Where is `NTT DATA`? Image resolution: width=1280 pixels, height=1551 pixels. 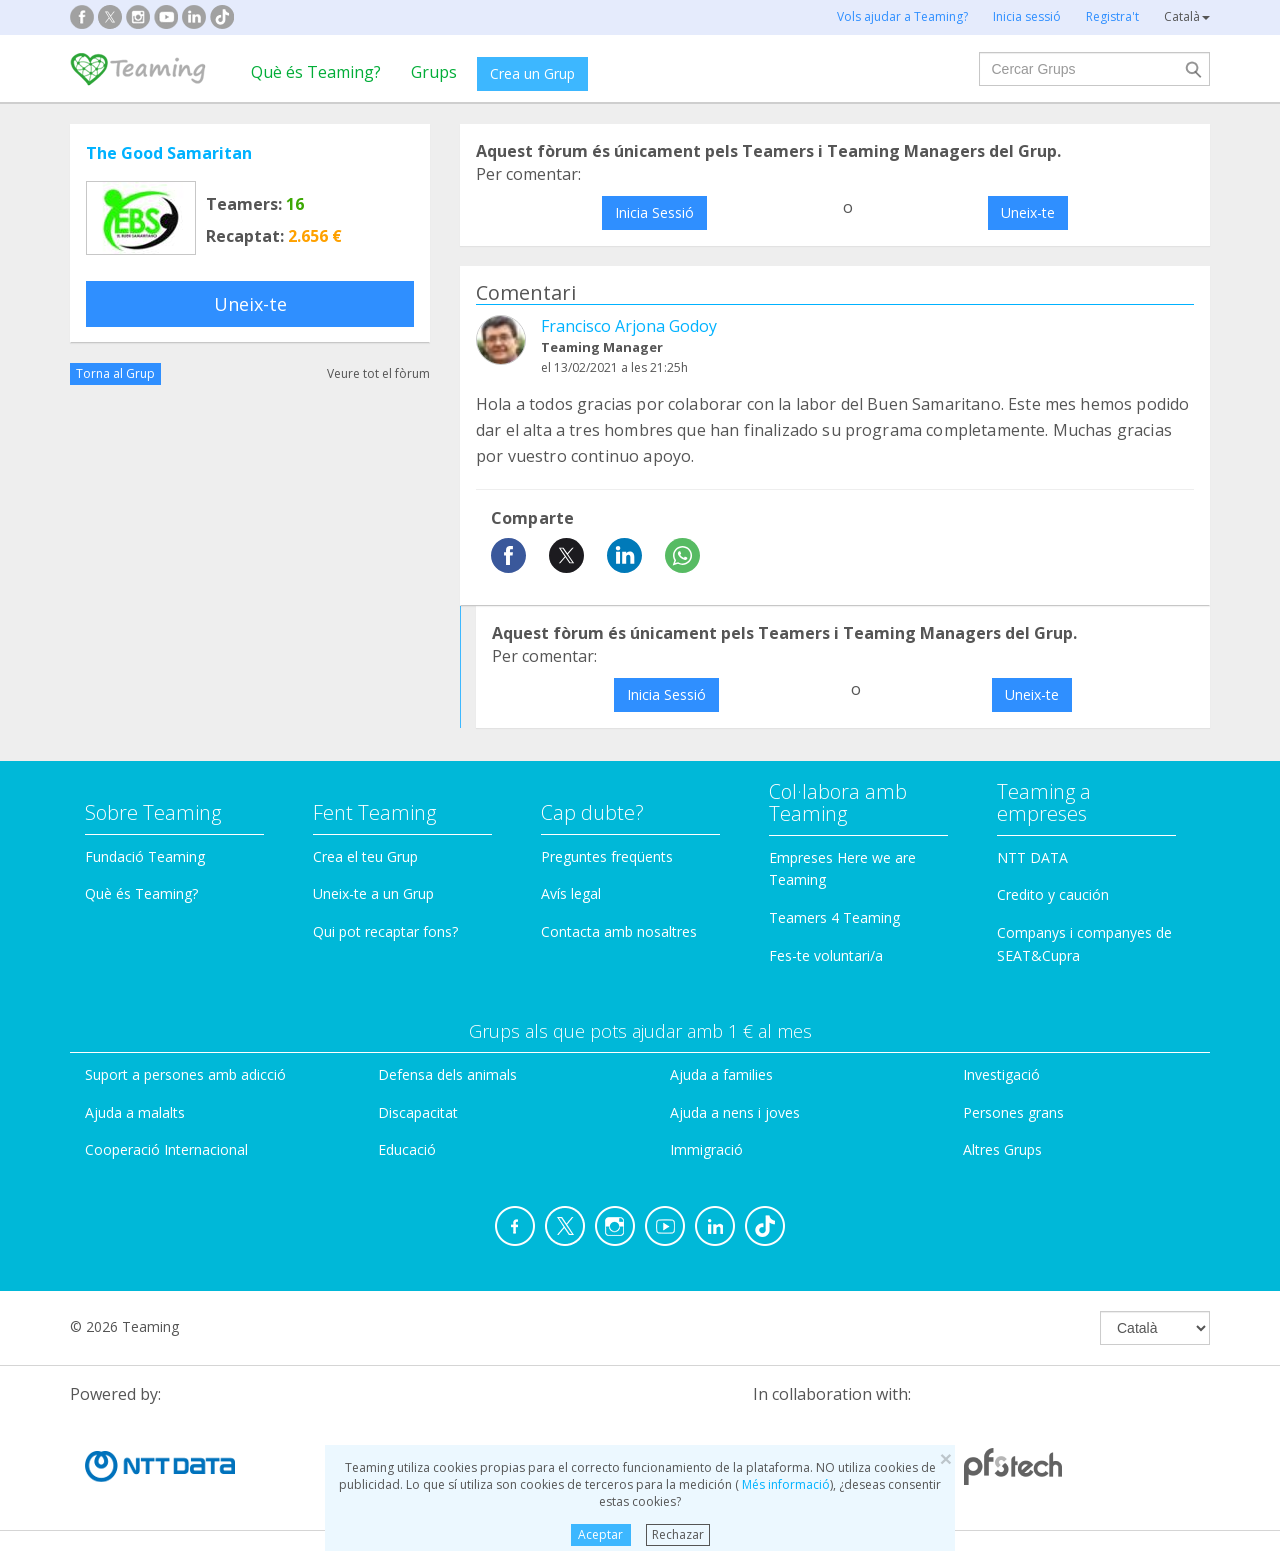 NTT DATA is located at coordinates (1032, 857).